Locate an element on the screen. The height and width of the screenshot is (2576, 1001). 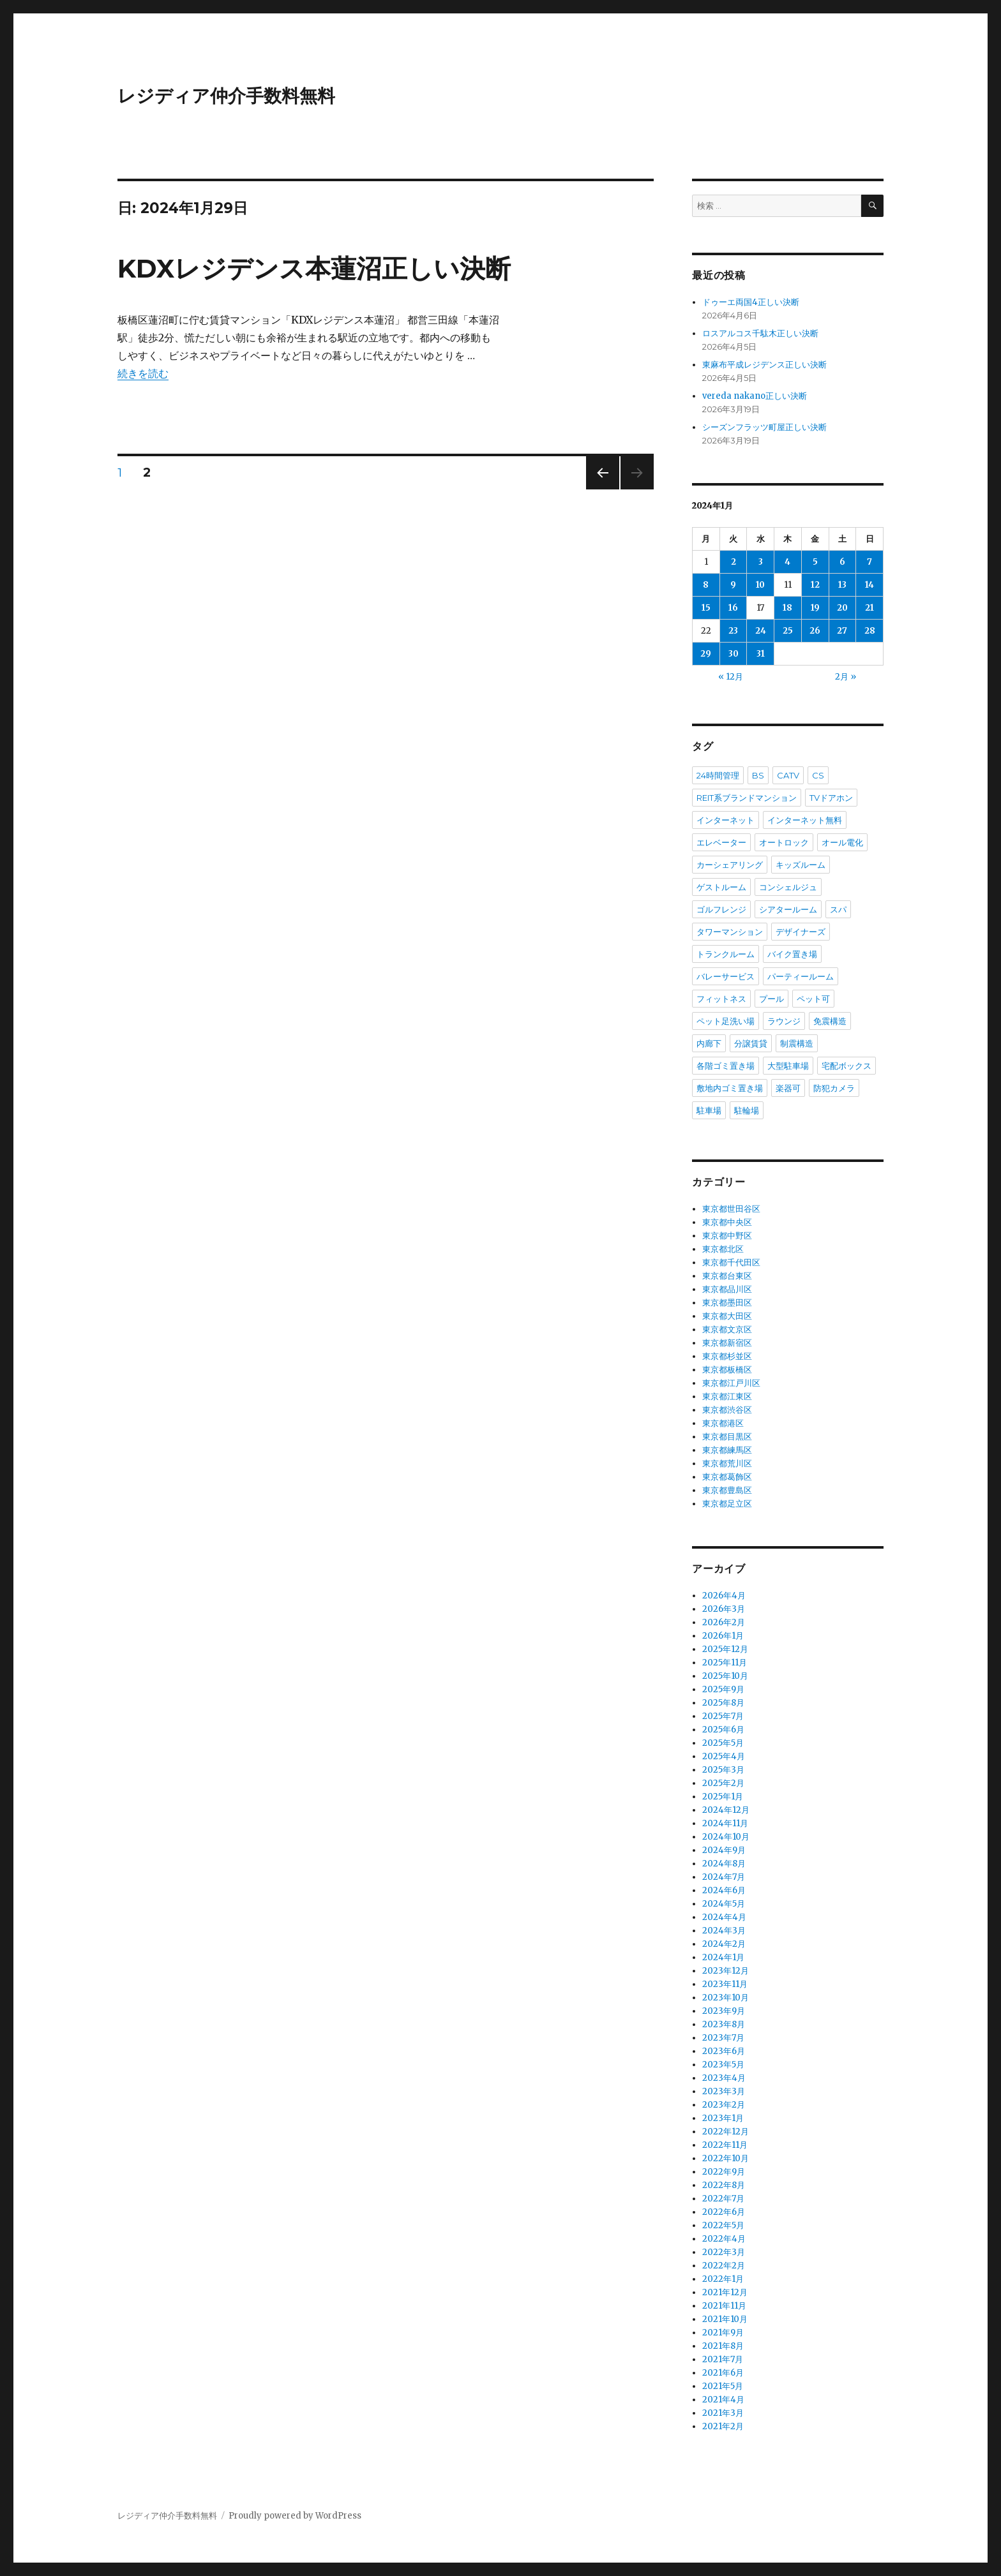
東京都中央区 is located at coordinates (727, 1222).